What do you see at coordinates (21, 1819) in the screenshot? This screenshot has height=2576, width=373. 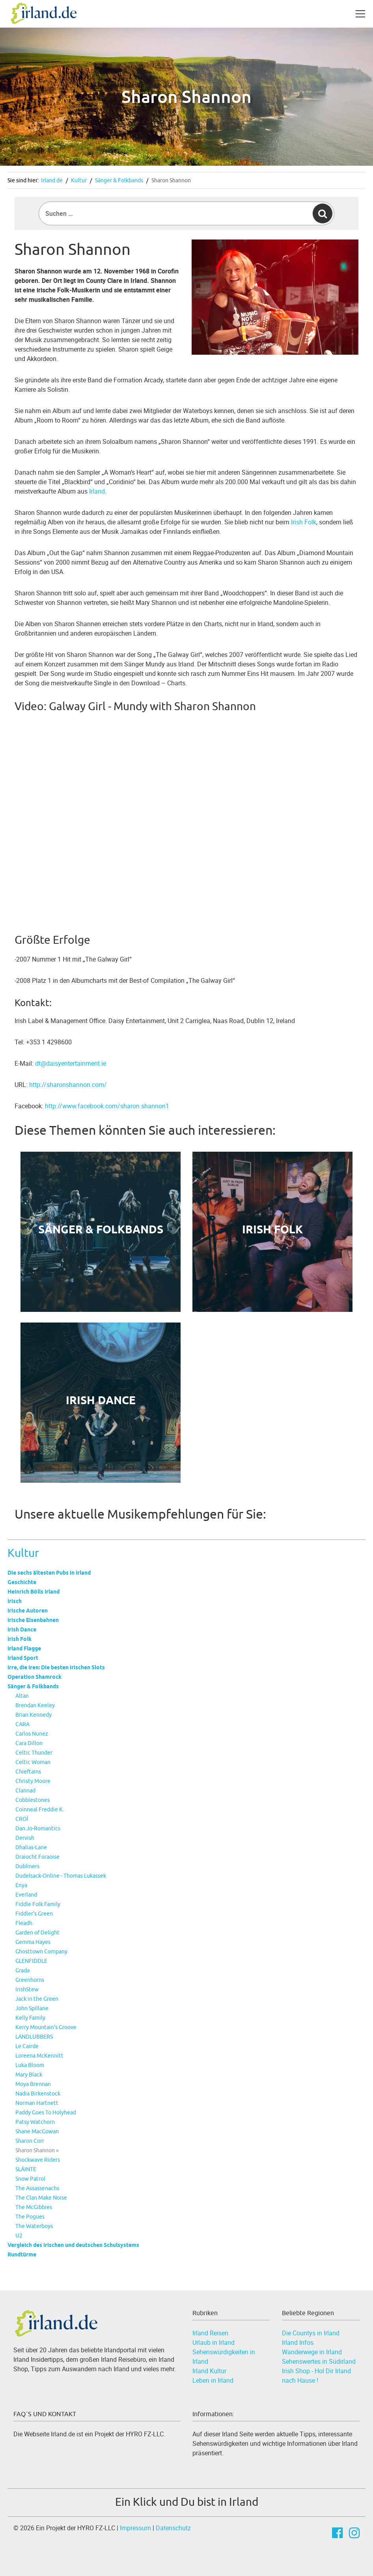 I see `CROÍ` at bounding box center [21, 1819].